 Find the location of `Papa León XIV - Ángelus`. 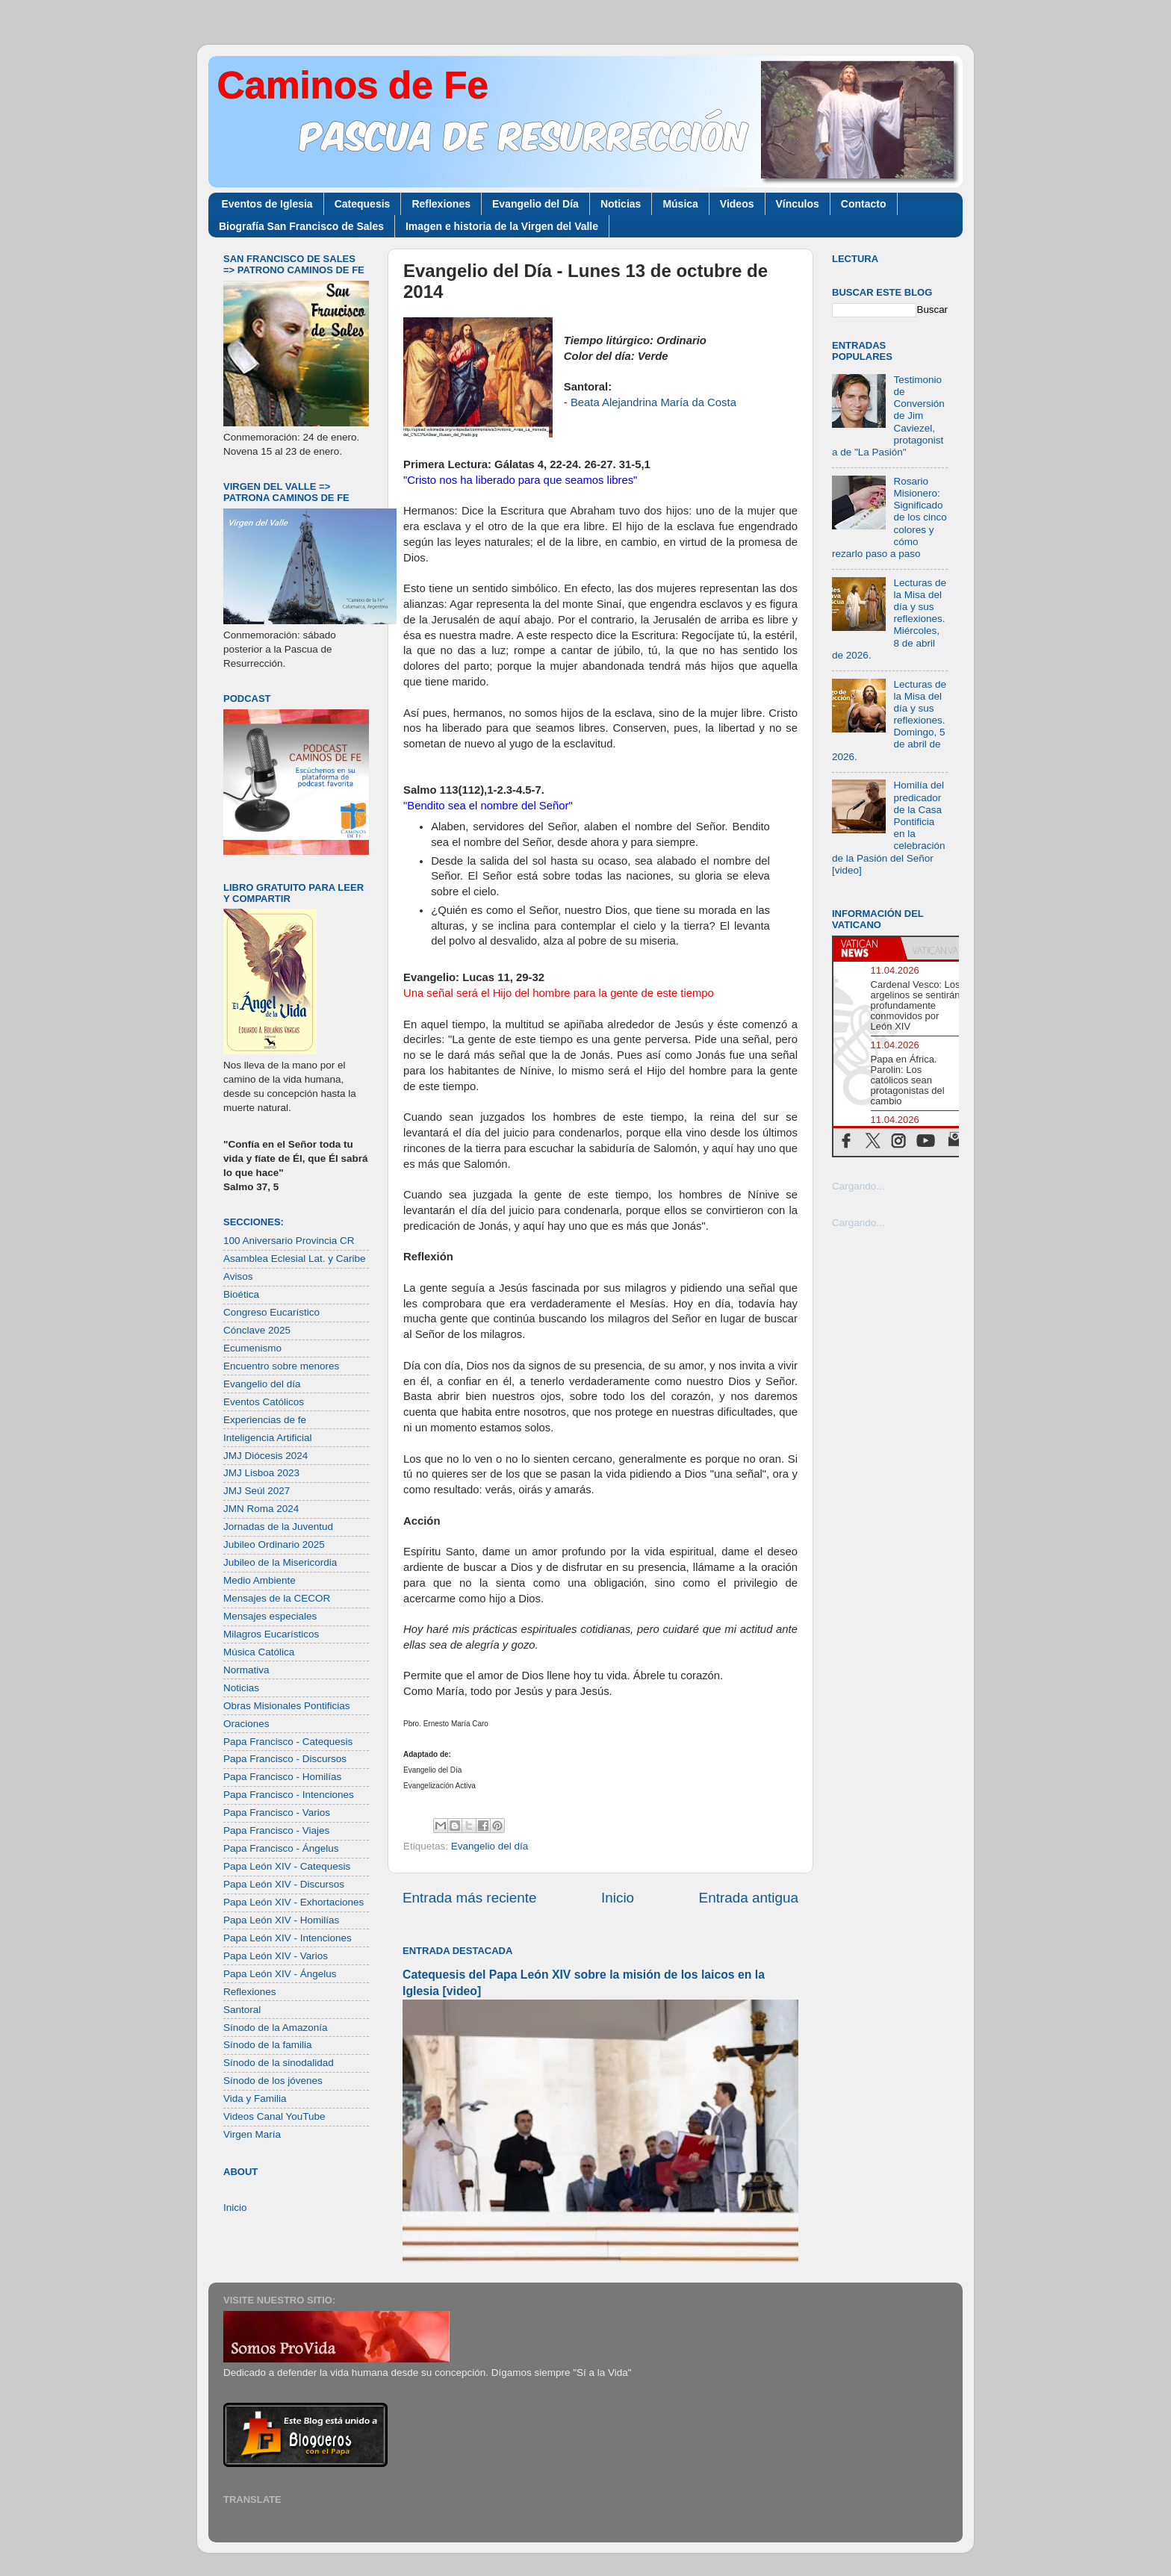

Papa León XIV - Ángelus is located at coordinates (280, 1973).